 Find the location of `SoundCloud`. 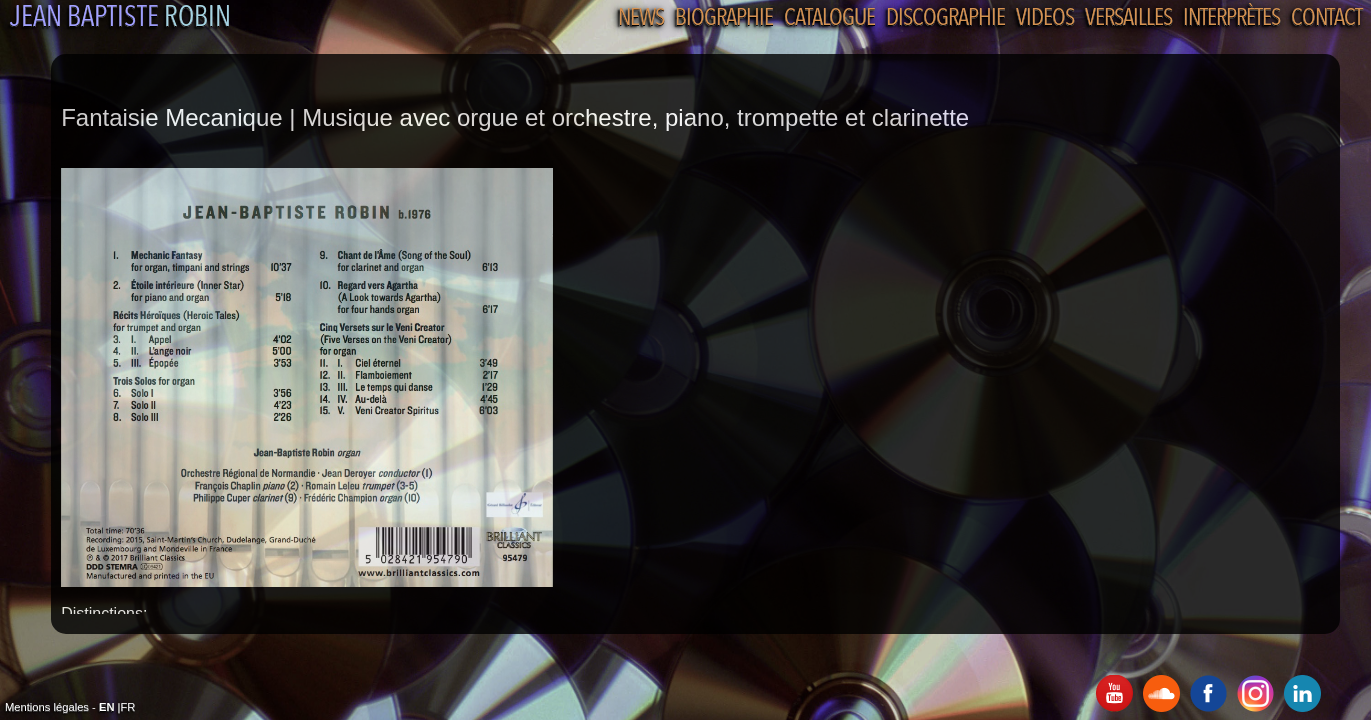

SoundCloud is located at coordinates (1161, 693).